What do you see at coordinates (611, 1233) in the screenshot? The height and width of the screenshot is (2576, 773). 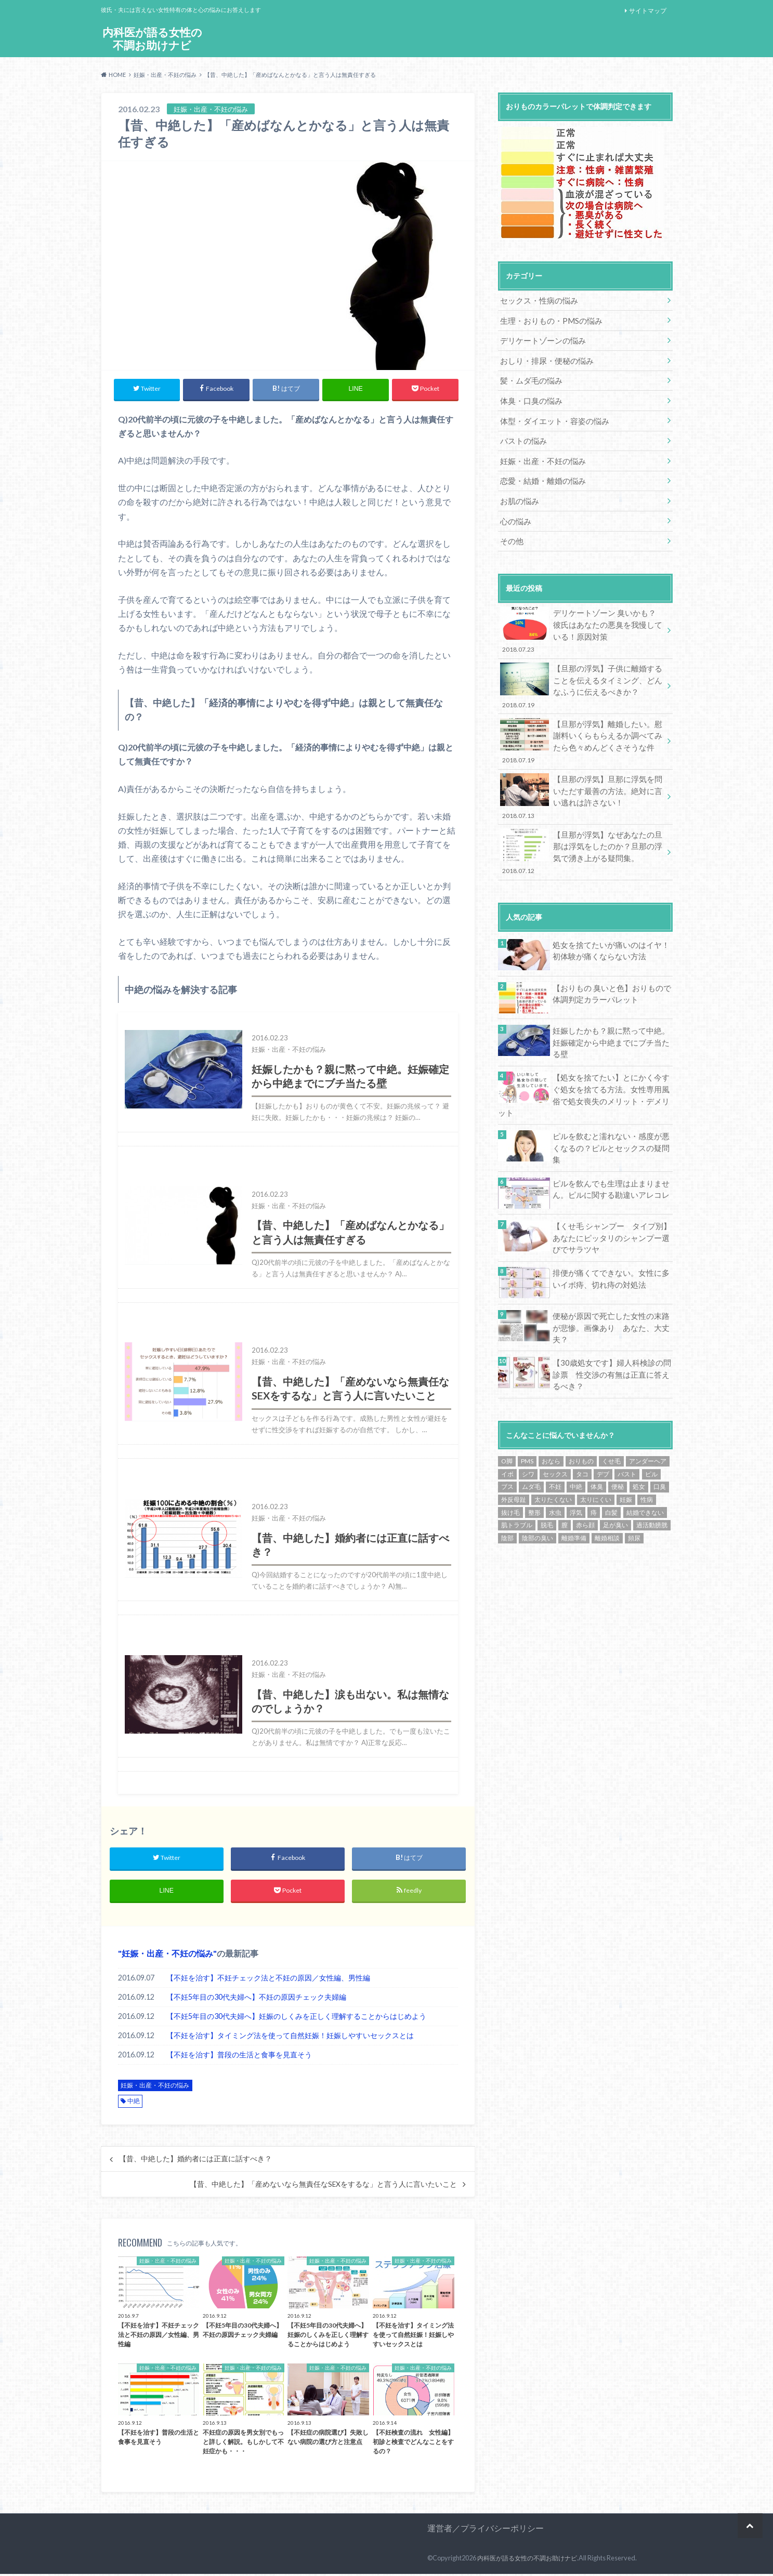 I see `排便が痛くてできない。女性に多いイボ痔、切れ痔の対処法` at bounding box center [611, 1233].